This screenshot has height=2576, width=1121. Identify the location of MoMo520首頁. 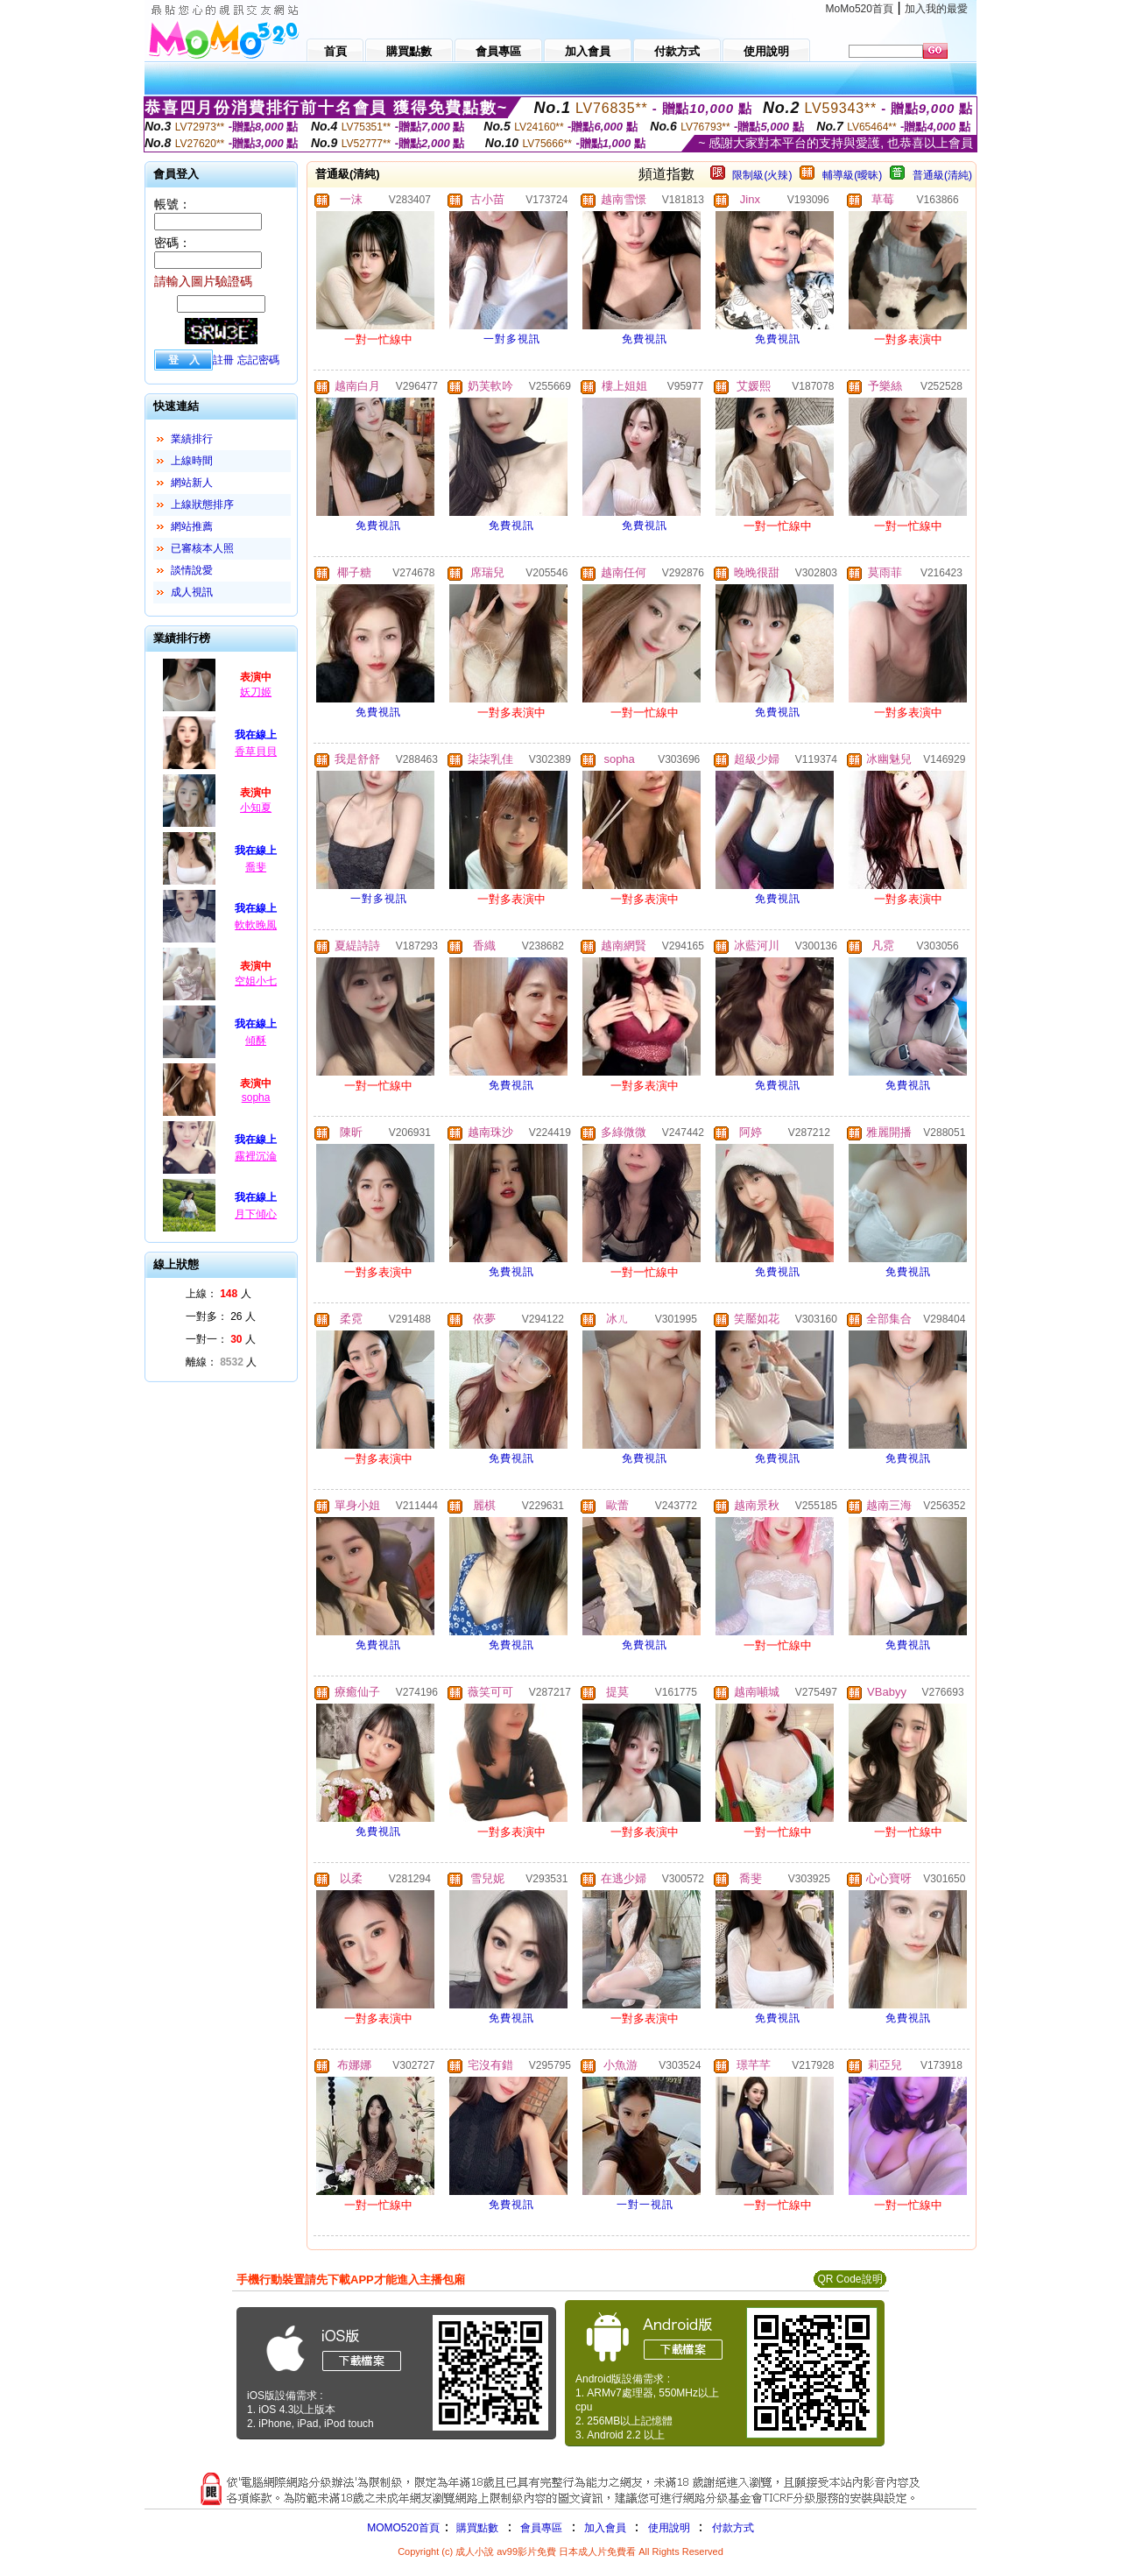
(859, 9).